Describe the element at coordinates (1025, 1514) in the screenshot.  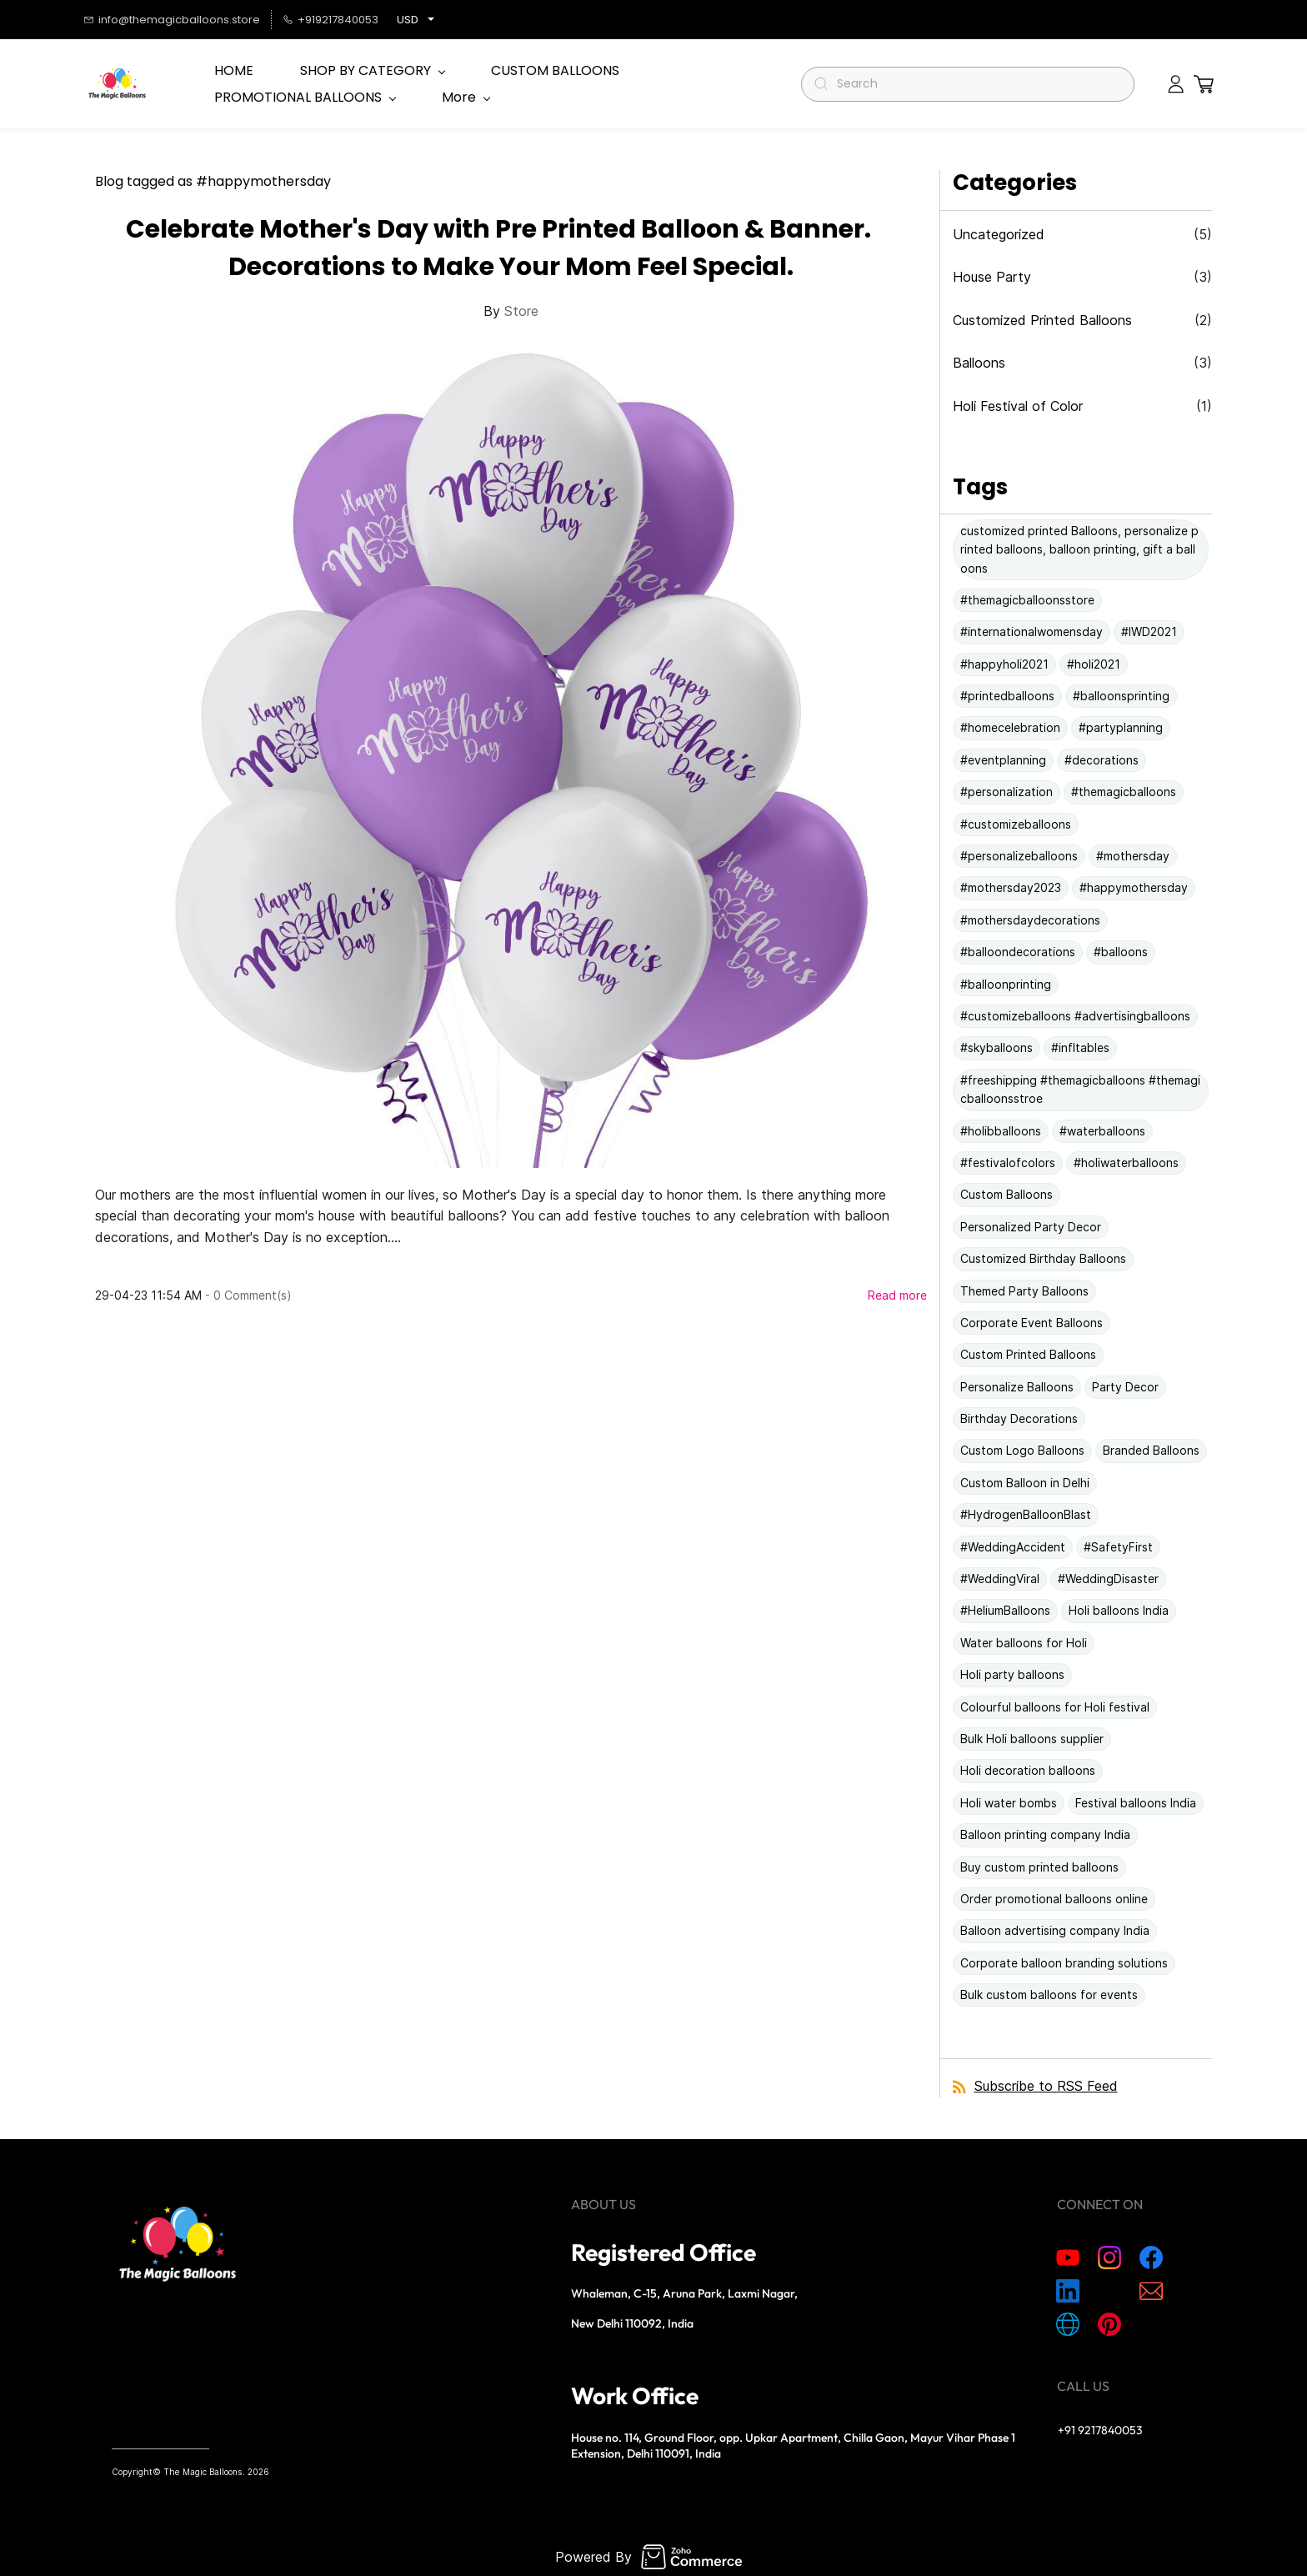
I see `#HydrogenBalloonBlast` at that location.